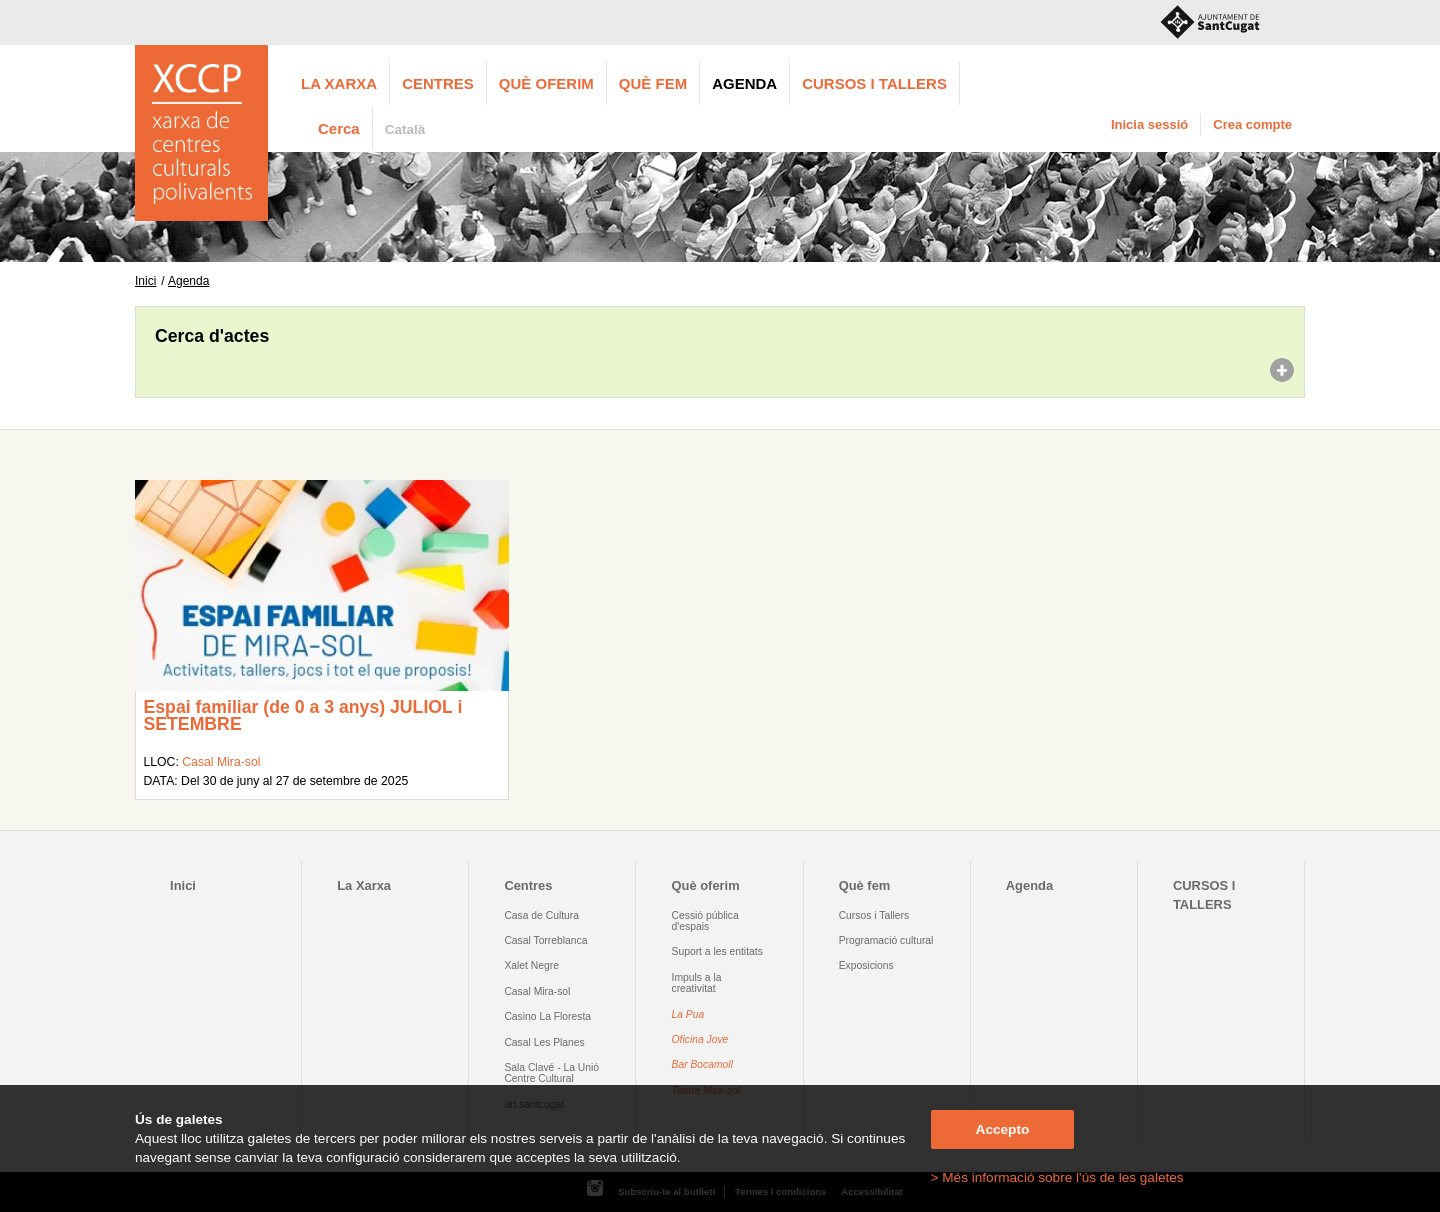  Describe the element at coordinates (302, 716) in the screenshot. I see `Espai familiar (de 0 a 3 anys) JULIOL i SETEMBRE` at that location.